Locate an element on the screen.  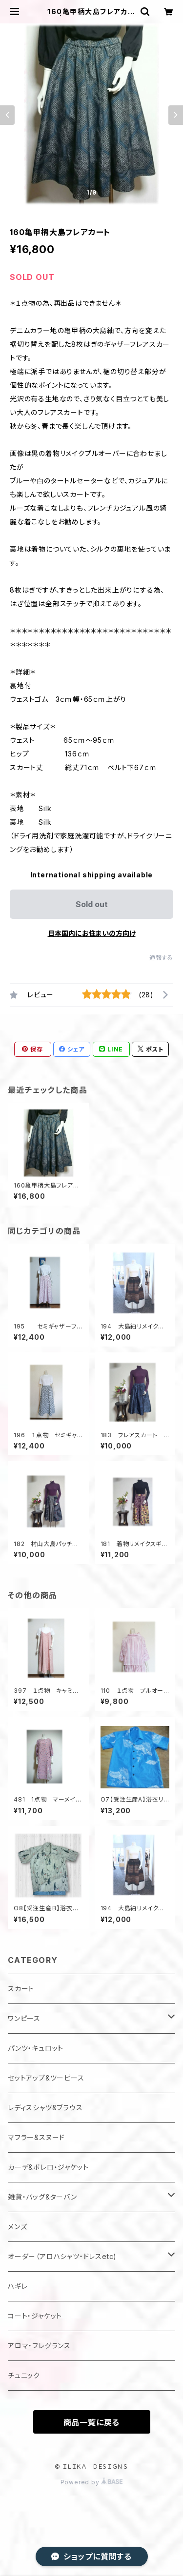
コート・ジャケット is located at coordinates (35, 2316).